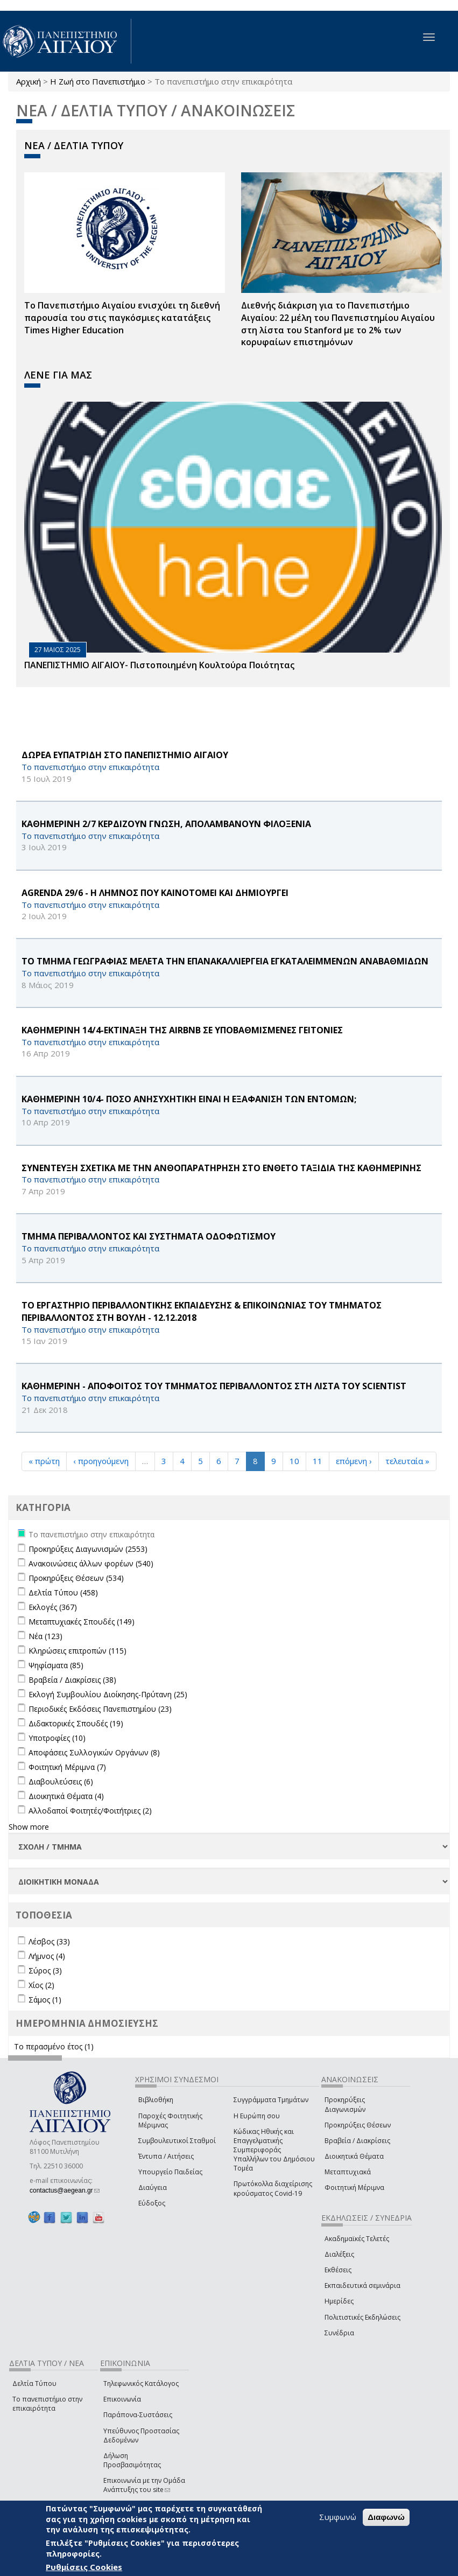 This screenshot has width=458, height=2576. Describe the element at coordinates (49, 1941) in the screenshot. I see `Λέσβος (33)` at that location.